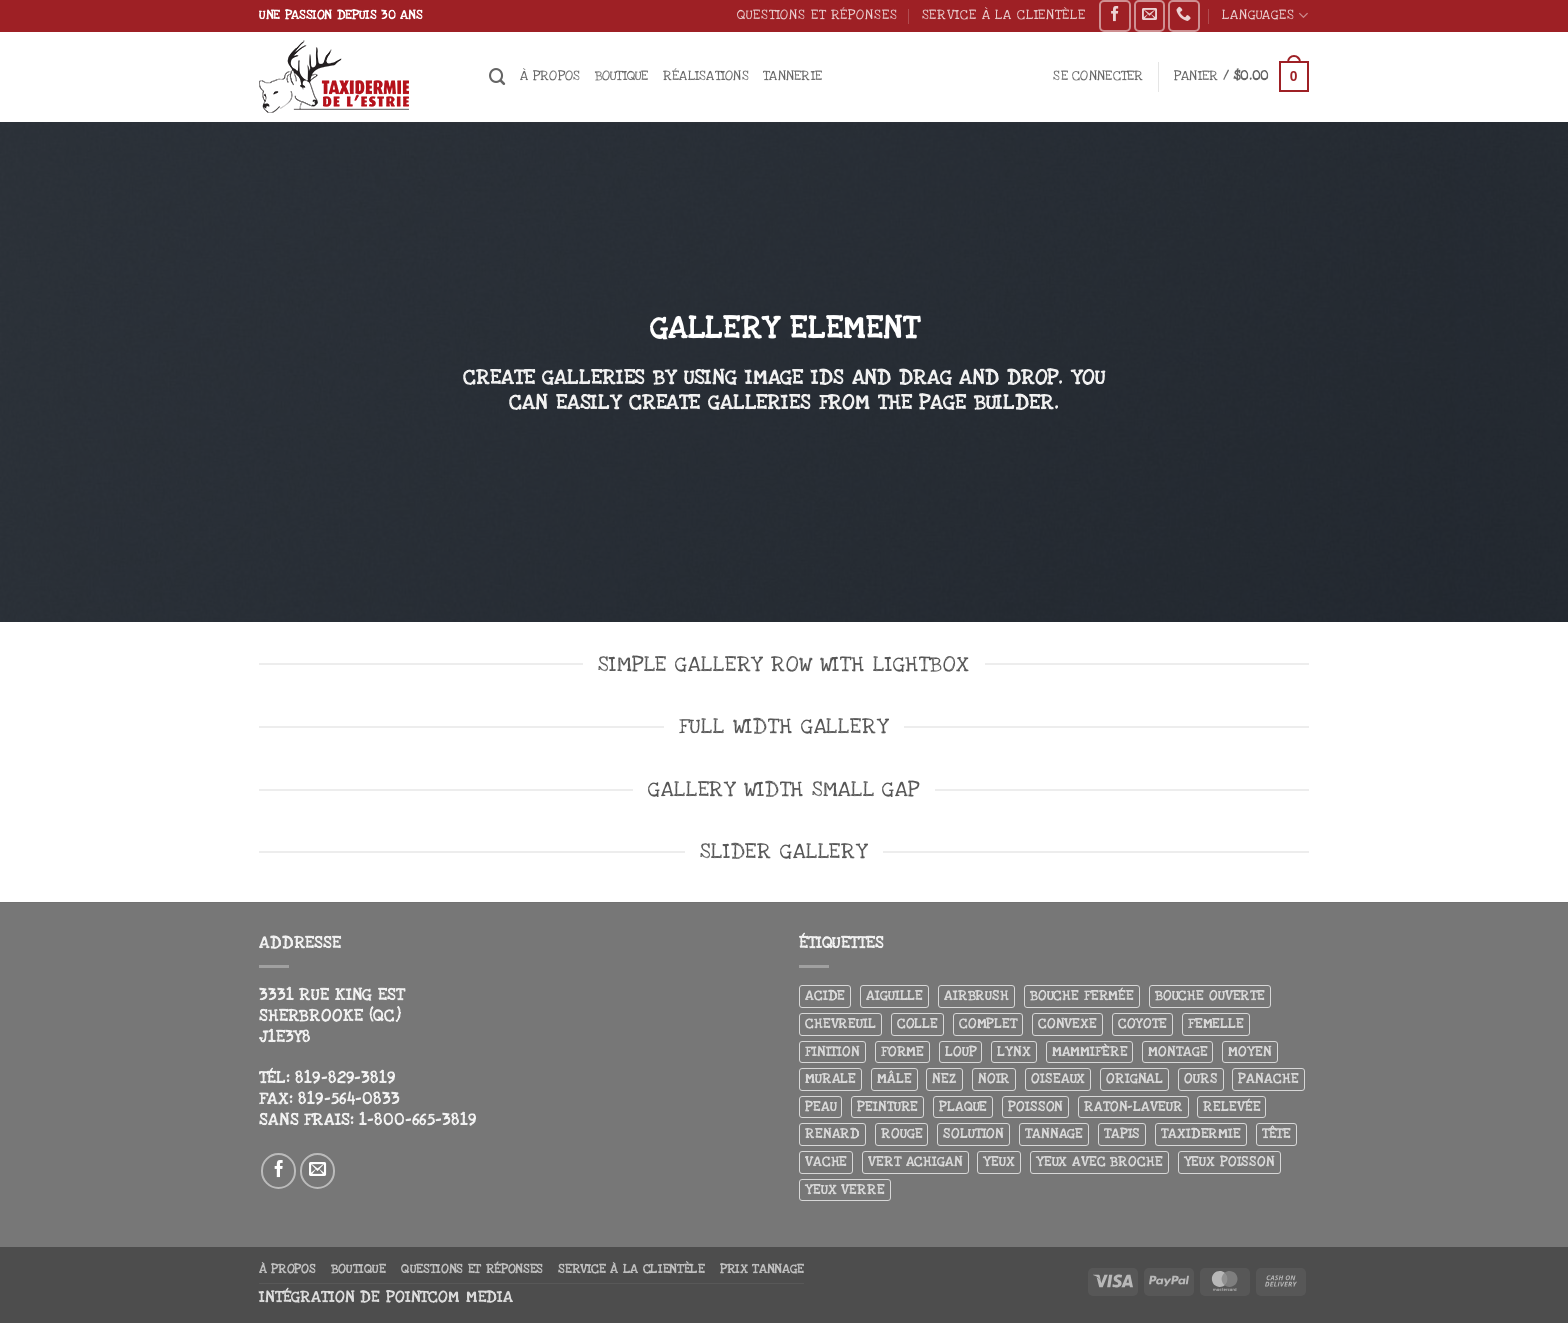 This screenshot has height=1323, width=1568. Describe the element at coordinates (976, 995) in the screenshot. I see `airbrush [airbrush (3 produit)]` at that location.